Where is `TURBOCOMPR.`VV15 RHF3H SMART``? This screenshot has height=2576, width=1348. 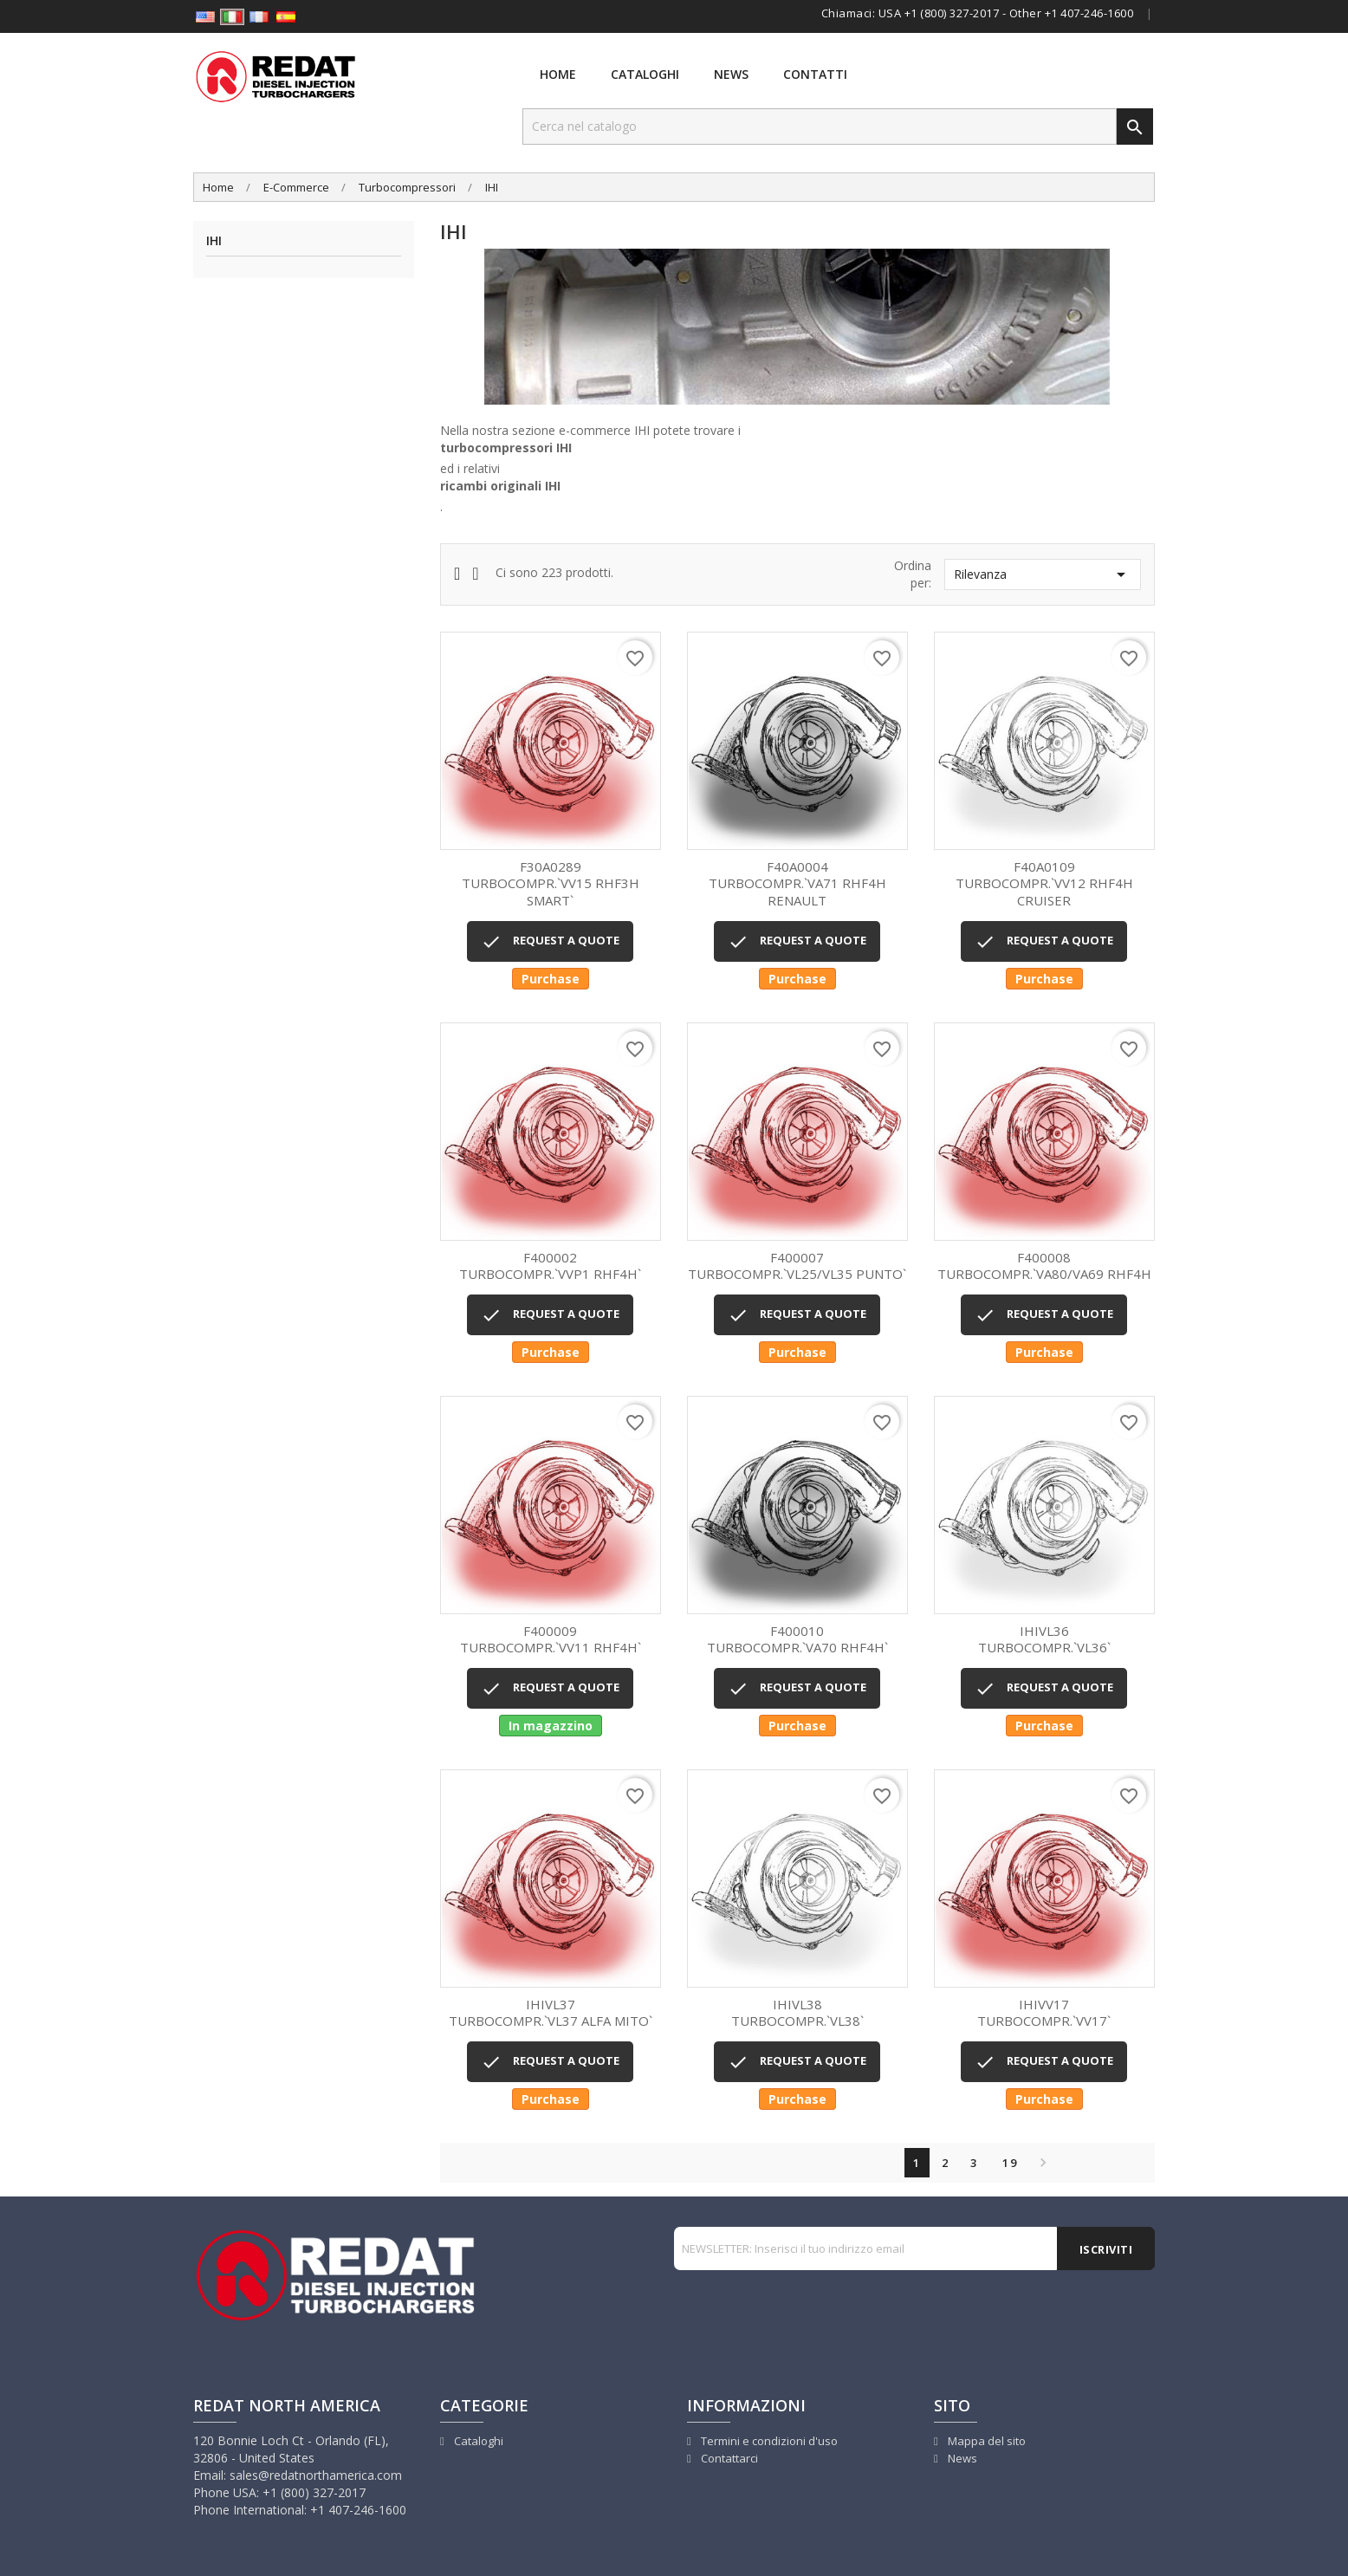
TURBOCOMPR.`VV15 RHF3H SMART` is located at coordinates (550, 884).